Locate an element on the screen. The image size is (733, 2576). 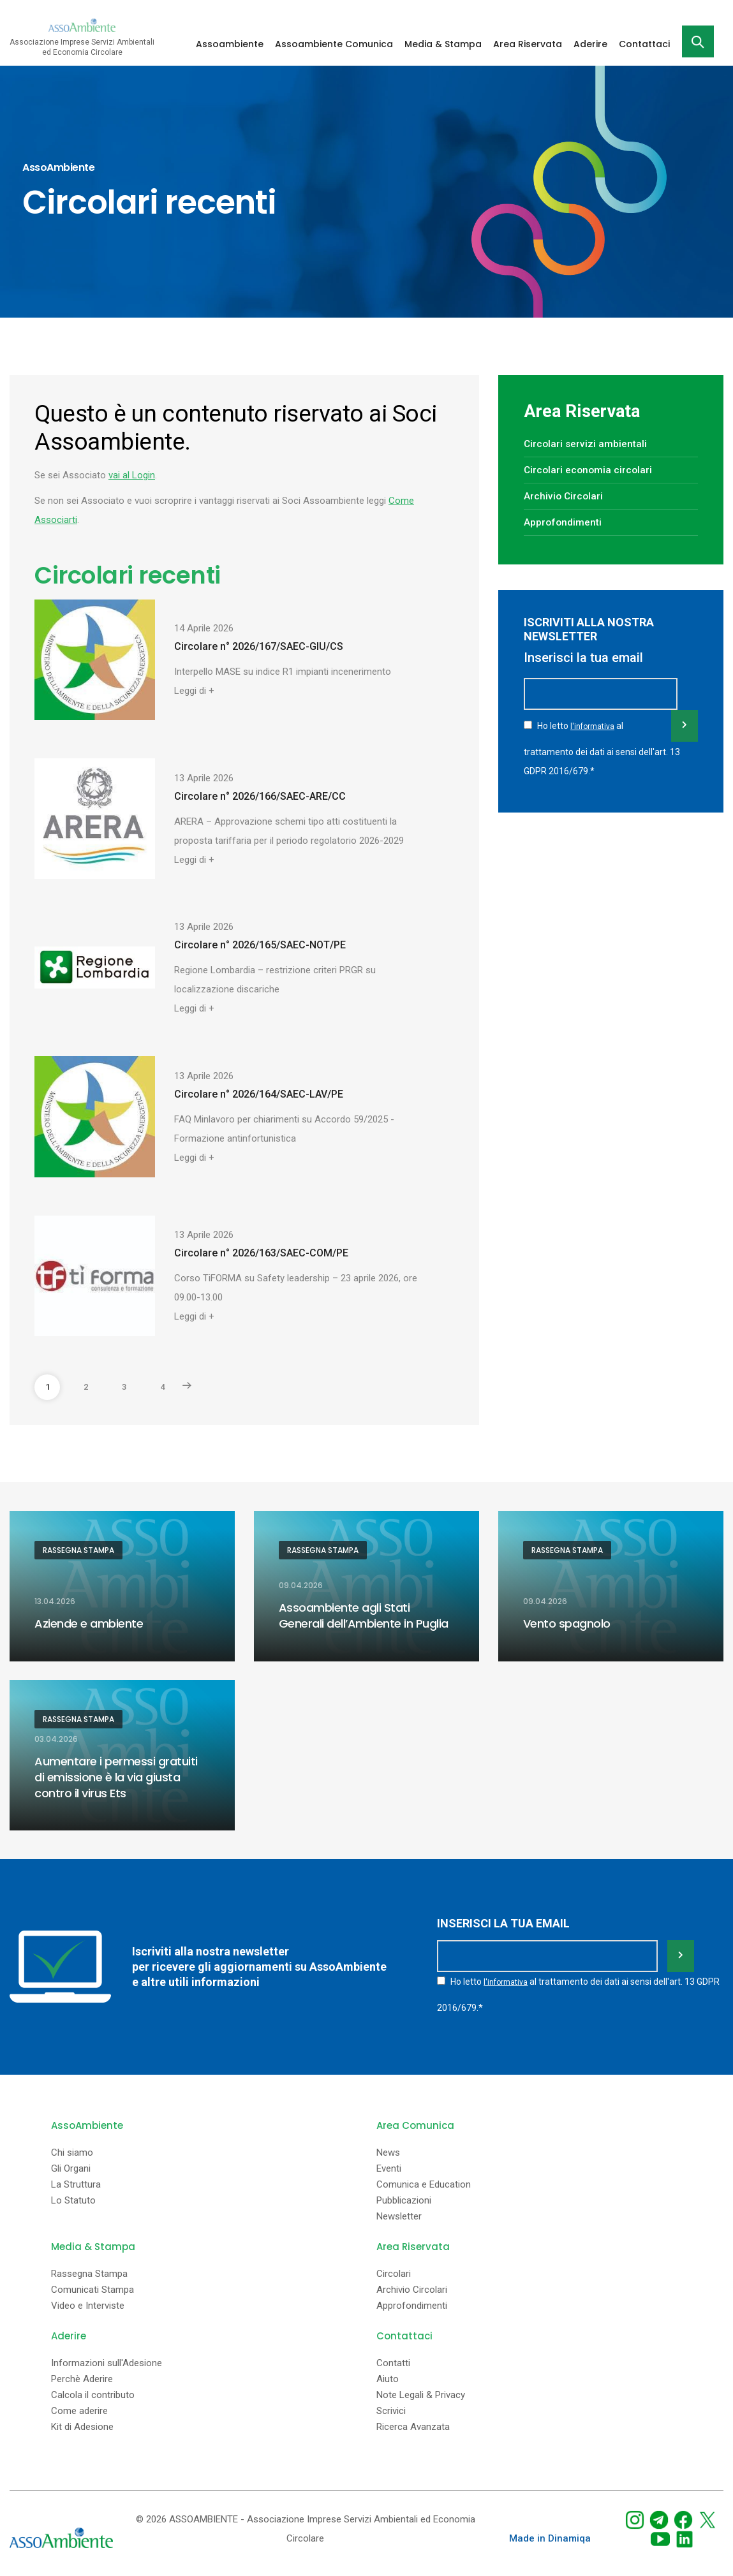
News is located at coordinates (388, 2149).